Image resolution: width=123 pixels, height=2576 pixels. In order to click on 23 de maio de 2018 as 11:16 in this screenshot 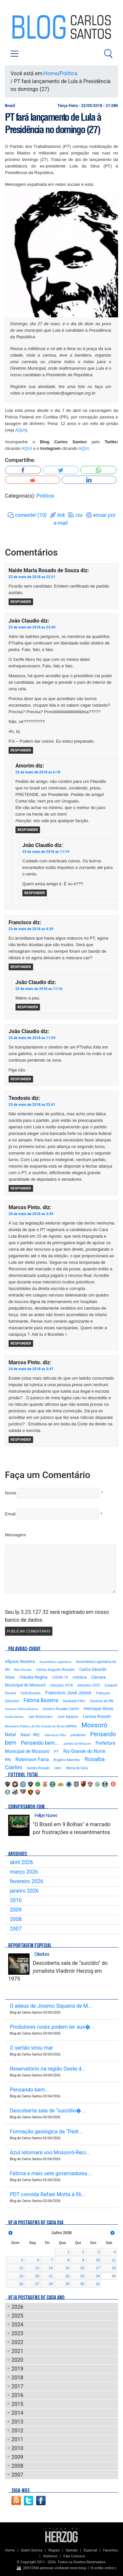, I will do `click(38, 989)`.